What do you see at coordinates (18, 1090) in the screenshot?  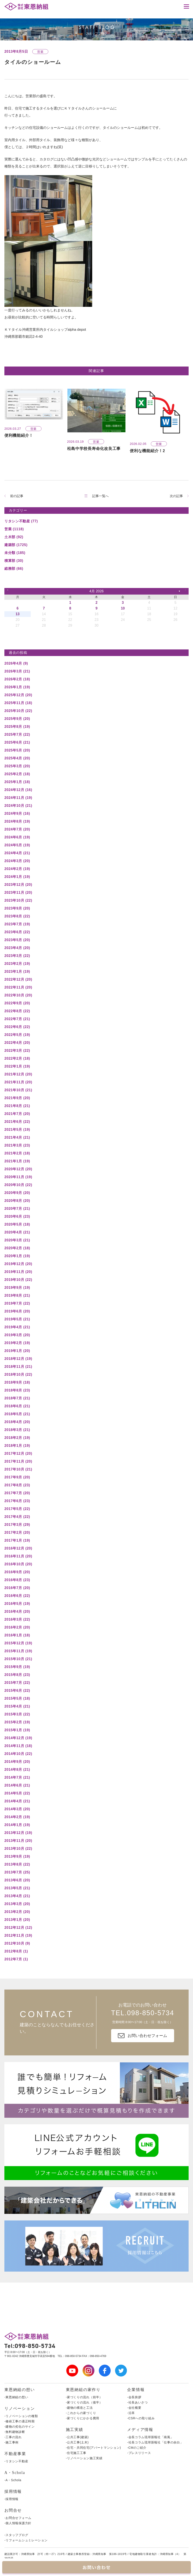 I see `2021年10月 (21)` at bounding box center [18, 1090].